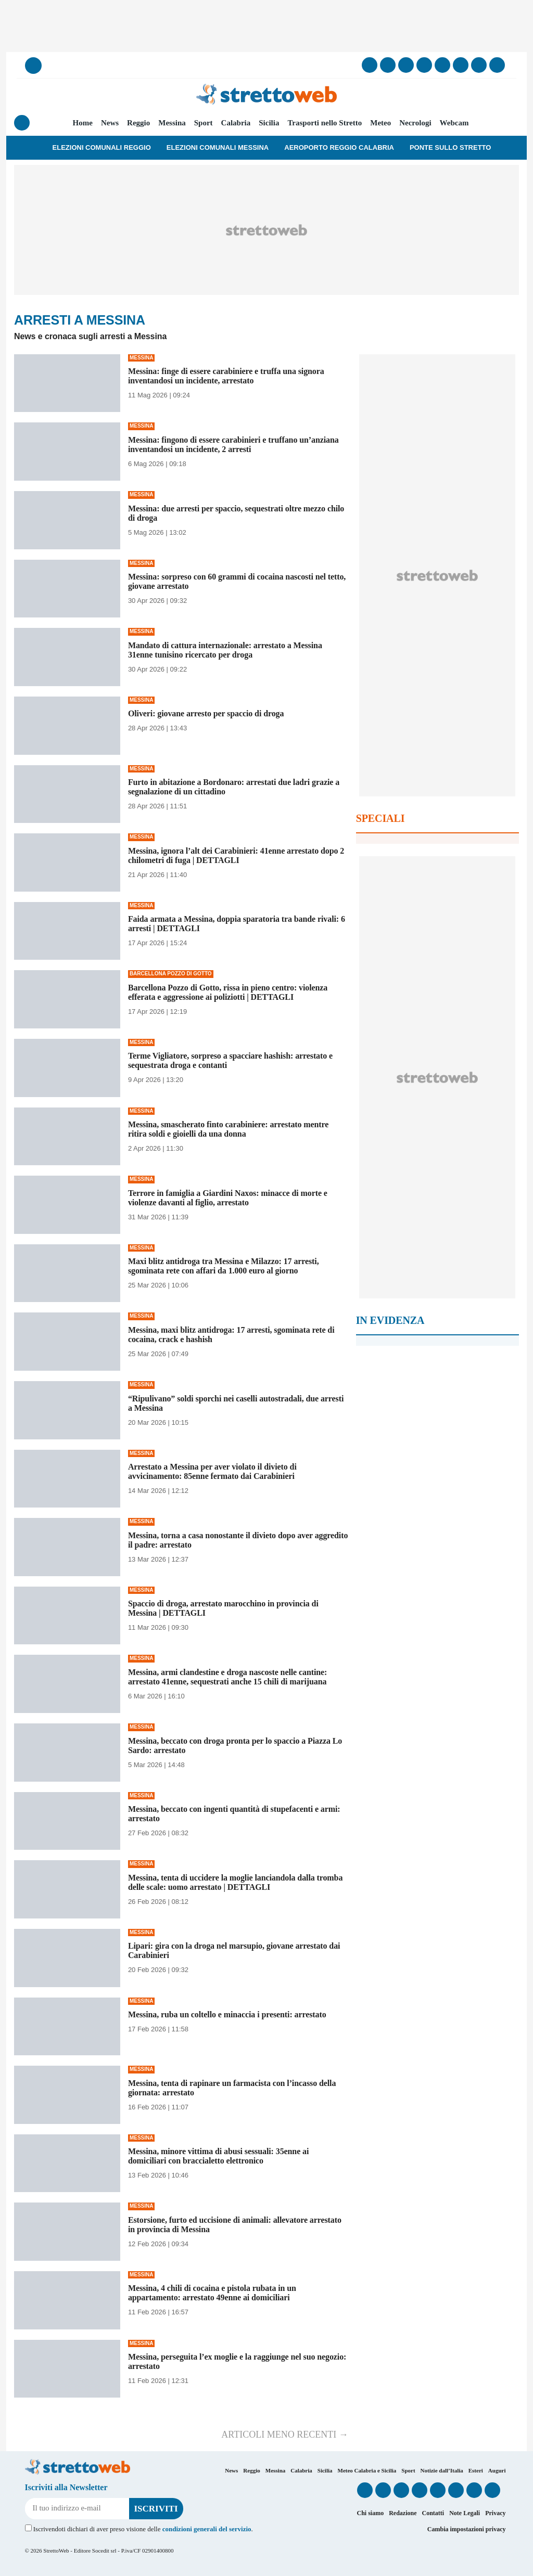 The height and width of the screenshot is (2576, 533). What do you see at coordinates (466, 2529) in the screenshot?
I see `Cambia impostazioni privacy` at bounding box center [466, 2529].